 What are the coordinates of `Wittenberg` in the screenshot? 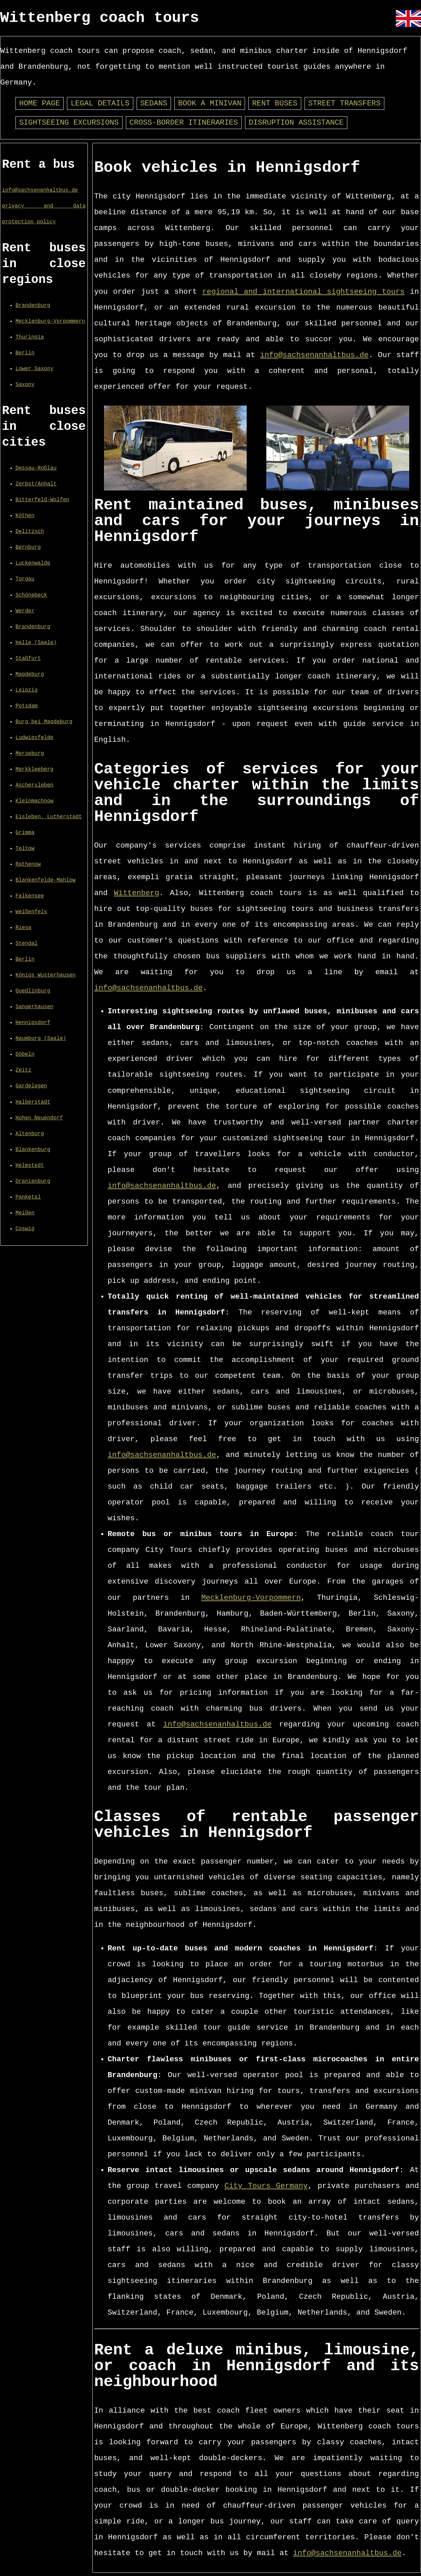 It's located at (136, 893).